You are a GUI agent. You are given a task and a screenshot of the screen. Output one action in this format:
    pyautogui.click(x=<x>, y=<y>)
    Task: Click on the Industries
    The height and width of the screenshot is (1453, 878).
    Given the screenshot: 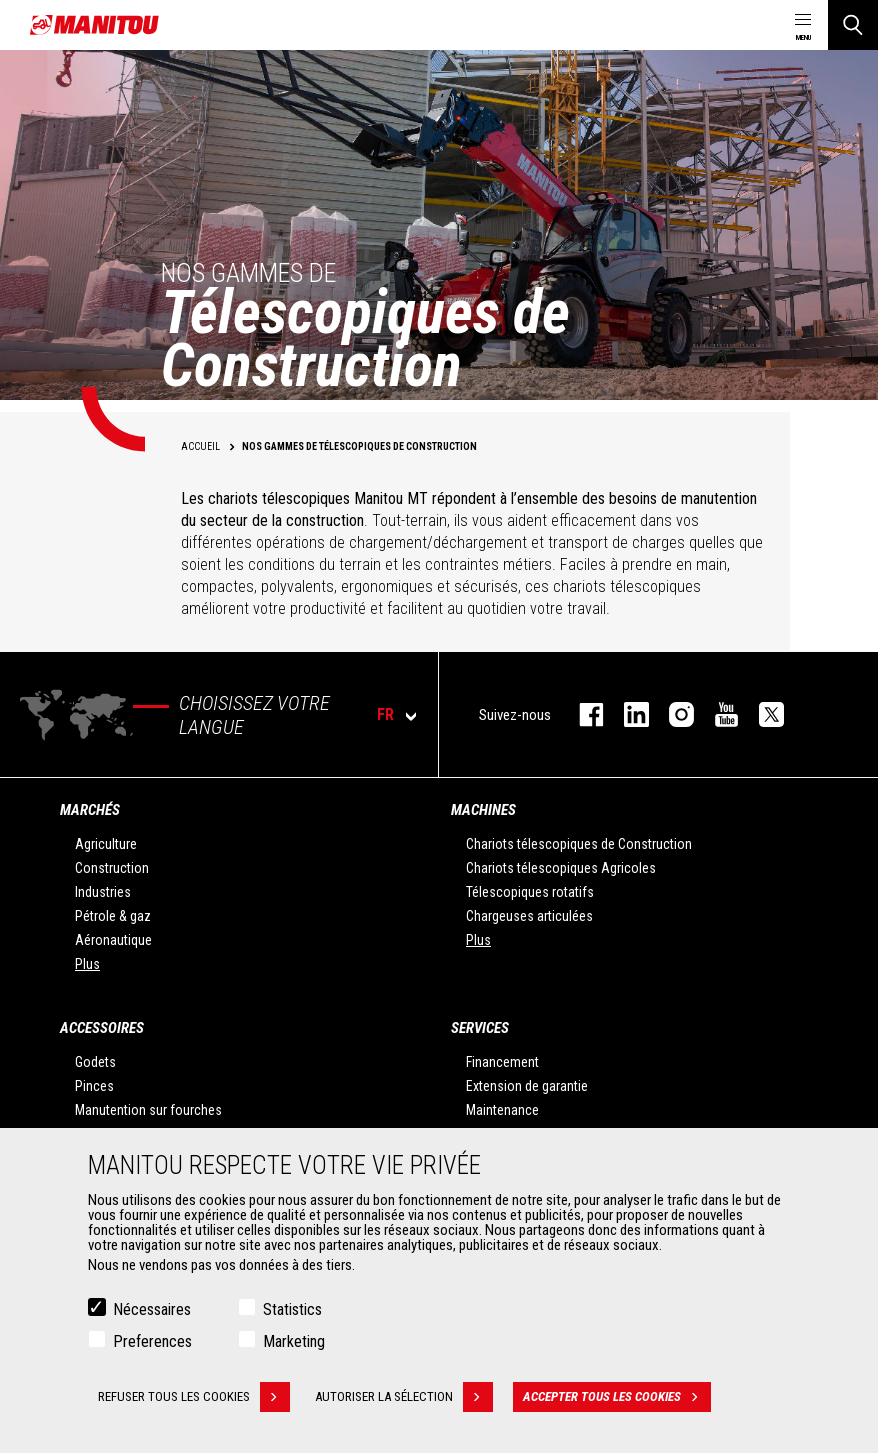 What is the action you would take?
    pyautogui.click(x=103, y=892)
    